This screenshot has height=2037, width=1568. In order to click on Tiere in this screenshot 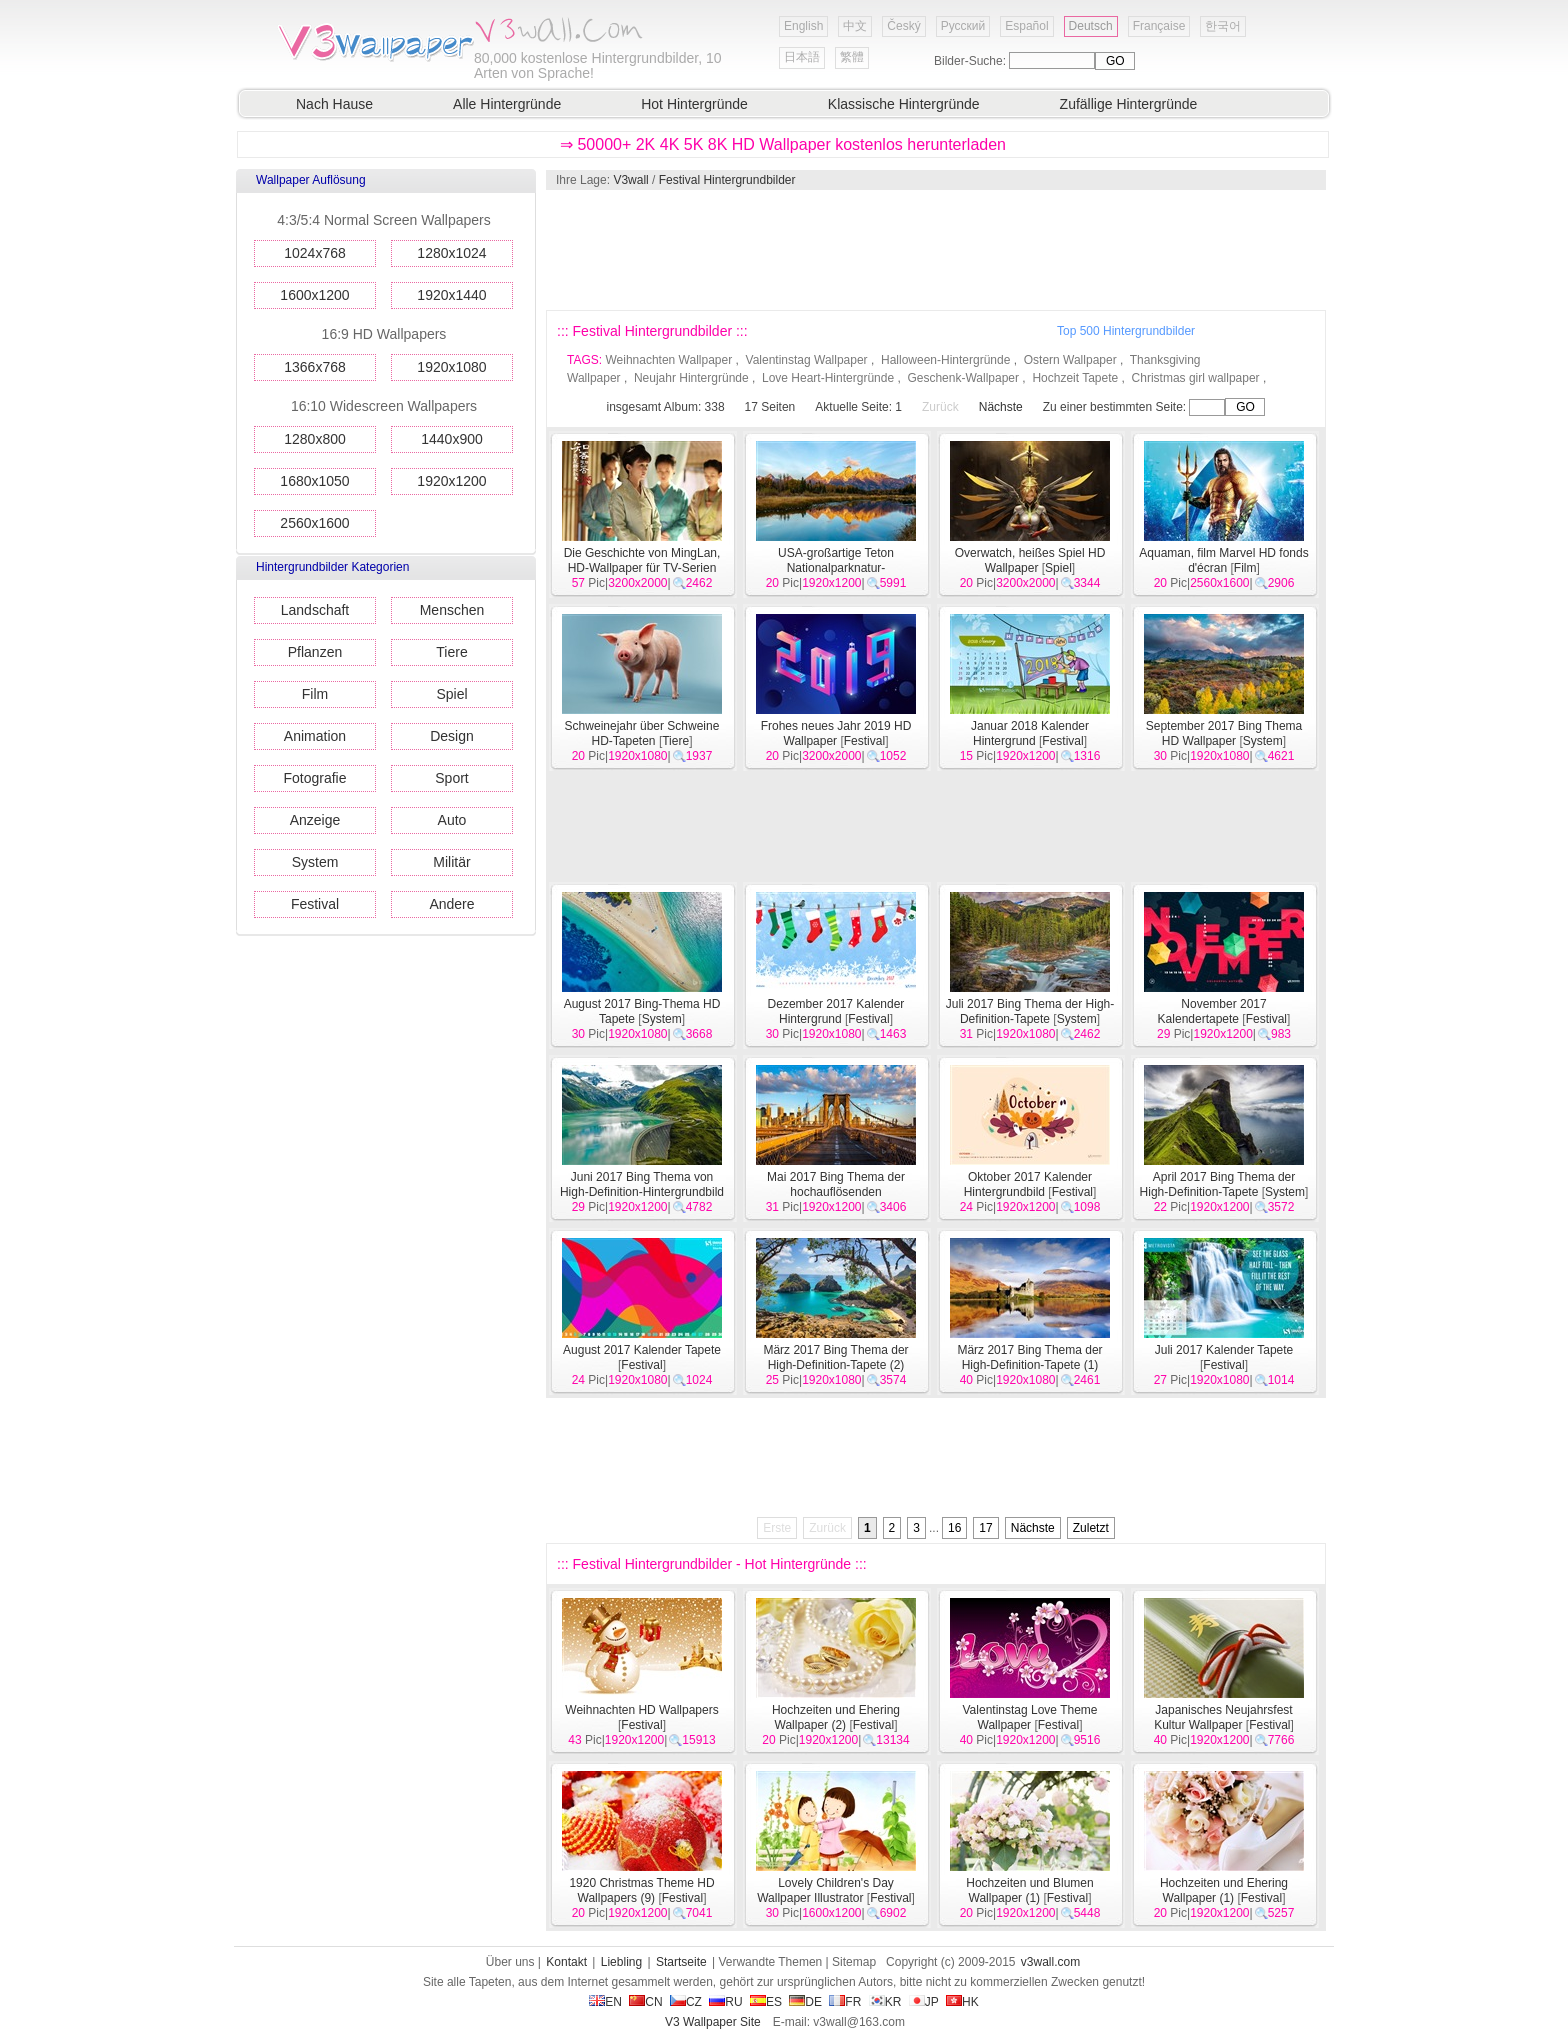, I will do `click(451, 652)`.